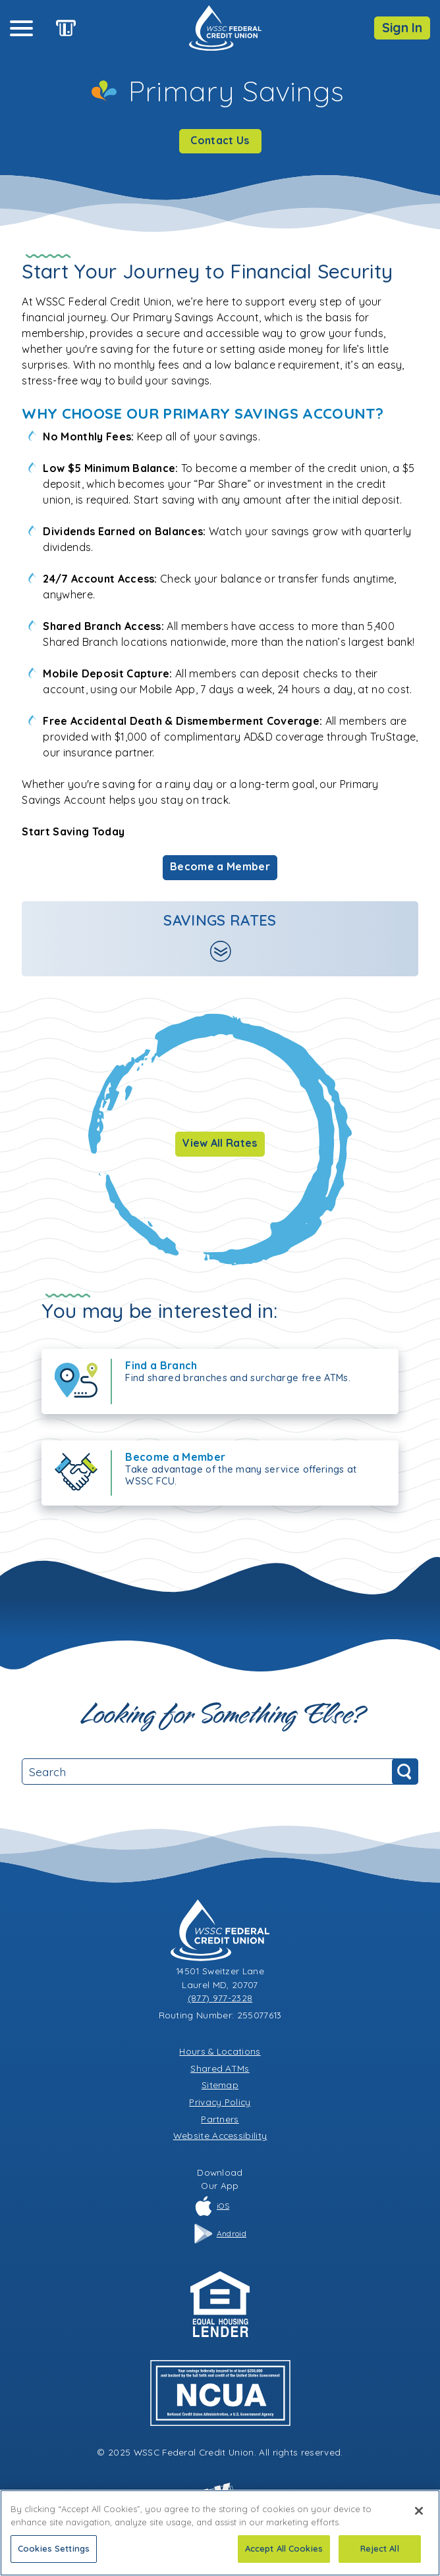  What do you see at coordinates (220, 2068) in the screenshot?
I see `Shared ATMs` at bounding box center [220, 2068].